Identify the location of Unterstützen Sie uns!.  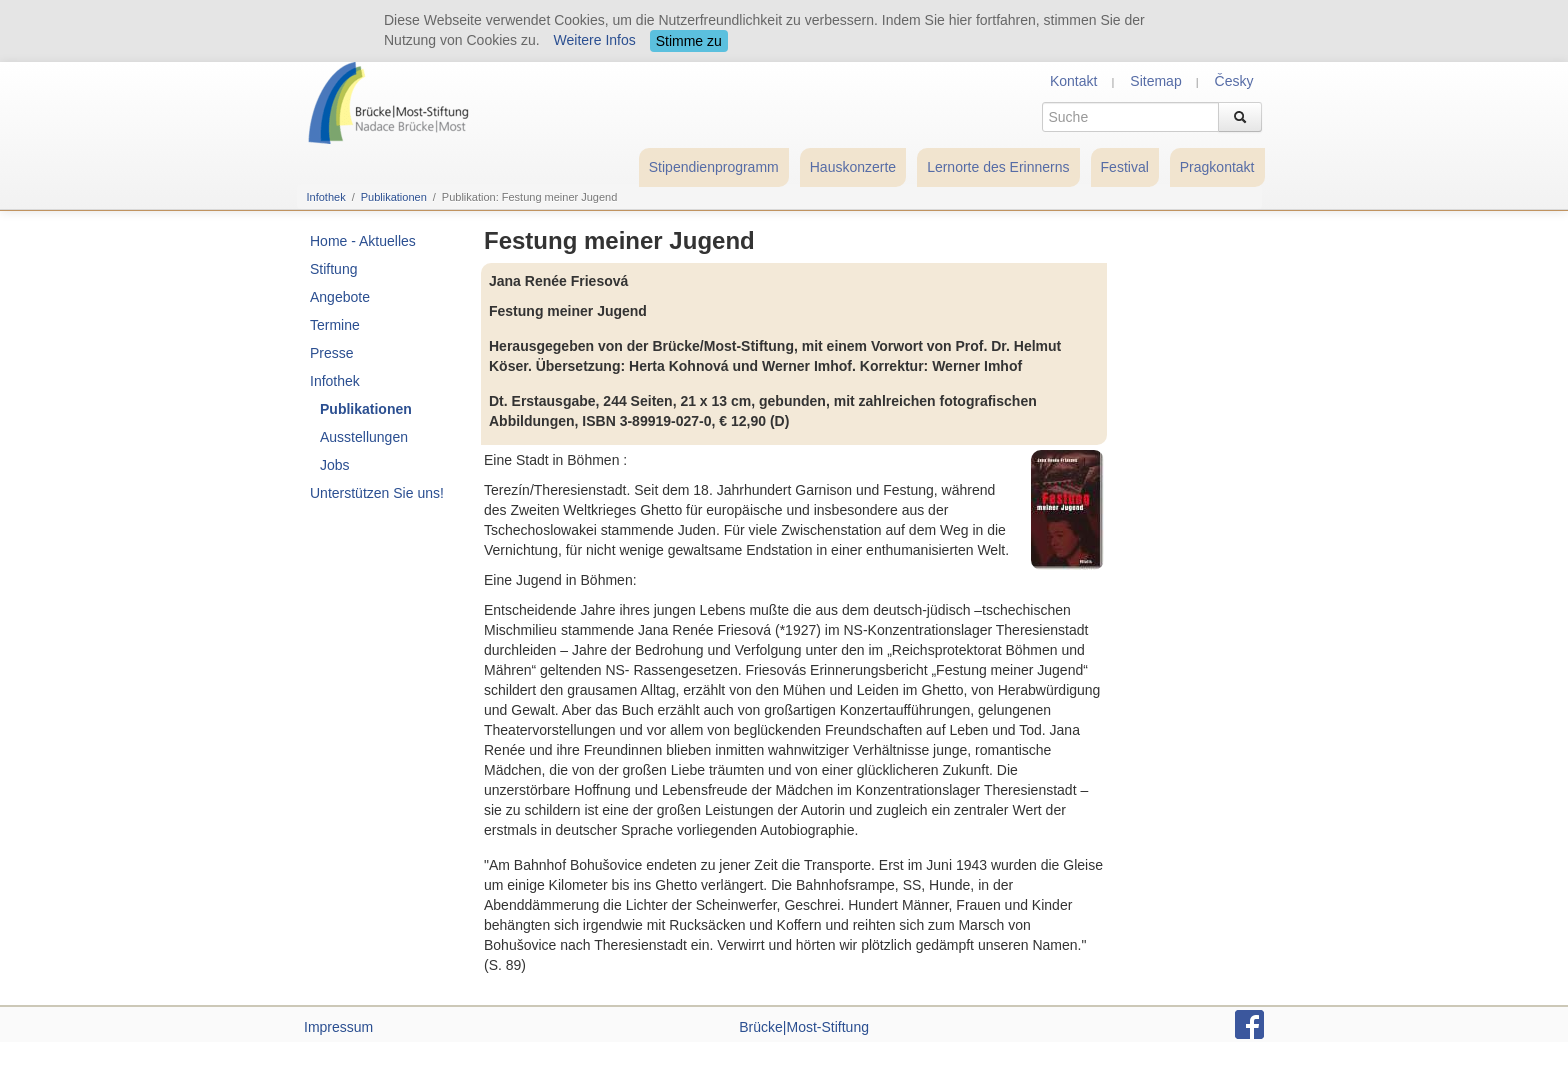
(377, 493).